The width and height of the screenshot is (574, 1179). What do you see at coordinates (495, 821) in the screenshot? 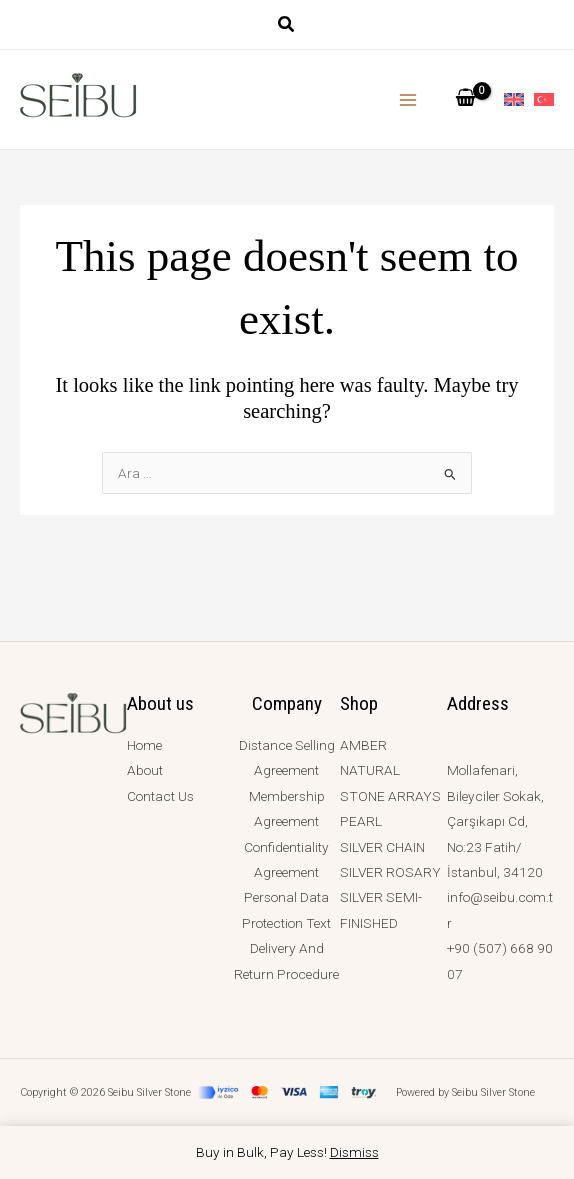
I see `Mollafenari, Bileyciler Sokak, Çarşıkapı Cd, No:23 Fatih/İstanbul, 34120` at bounding box center [495, 821].